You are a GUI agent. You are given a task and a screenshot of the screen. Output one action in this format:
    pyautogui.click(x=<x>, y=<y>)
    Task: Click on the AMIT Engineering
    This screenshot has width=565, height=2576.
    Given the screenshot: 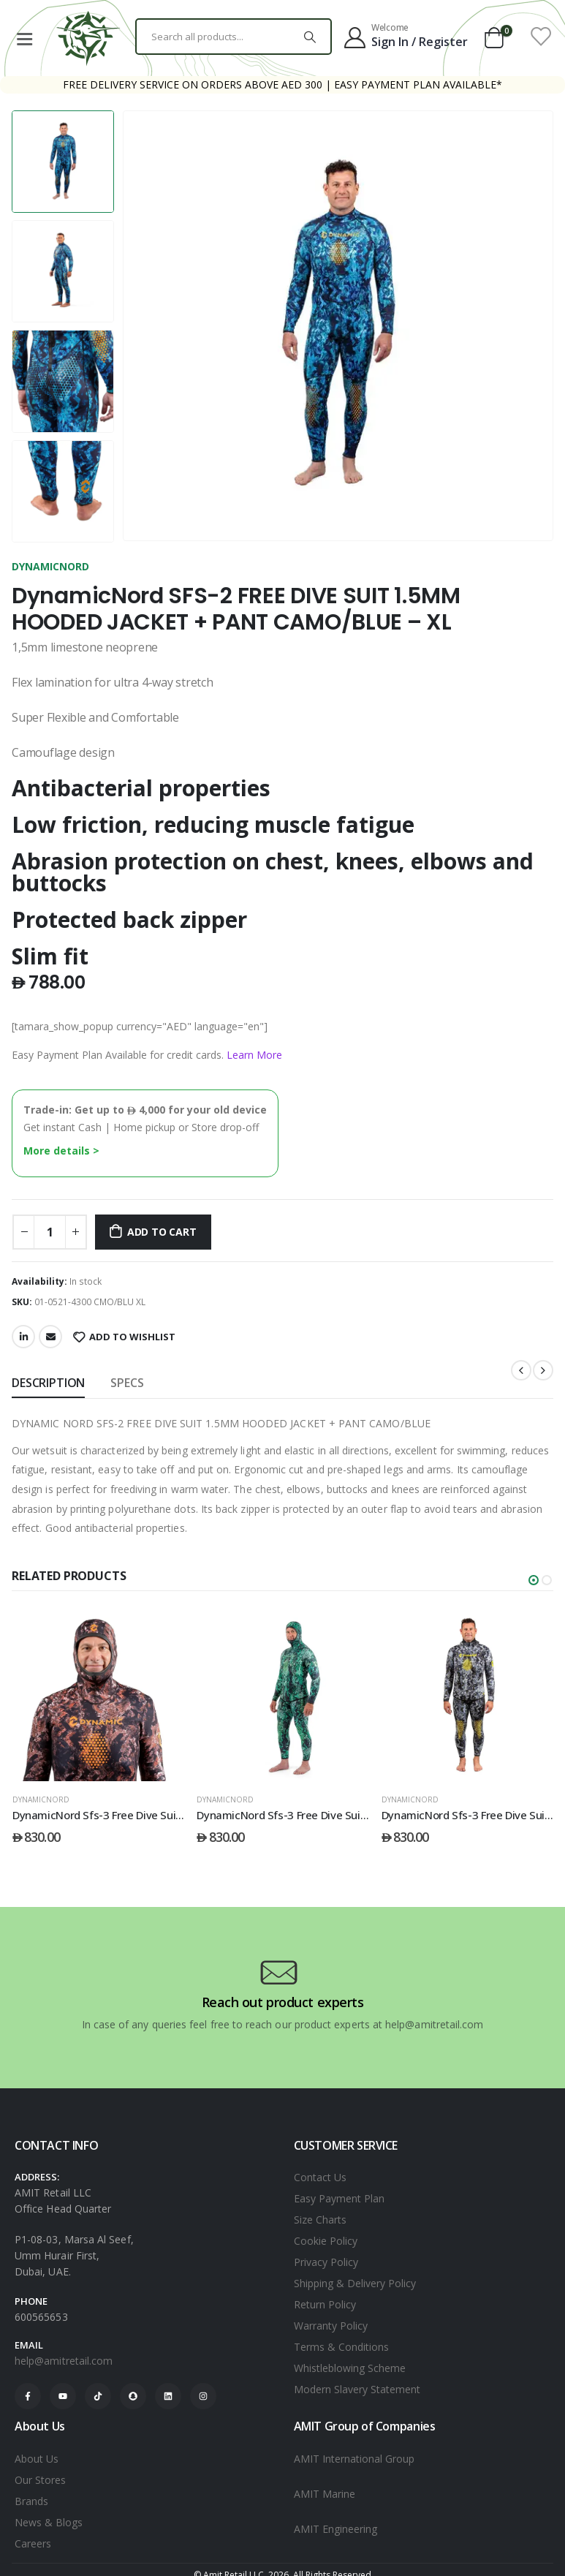 What is the action you would take?
    pyautogui.click(x=335, y=2529)
    